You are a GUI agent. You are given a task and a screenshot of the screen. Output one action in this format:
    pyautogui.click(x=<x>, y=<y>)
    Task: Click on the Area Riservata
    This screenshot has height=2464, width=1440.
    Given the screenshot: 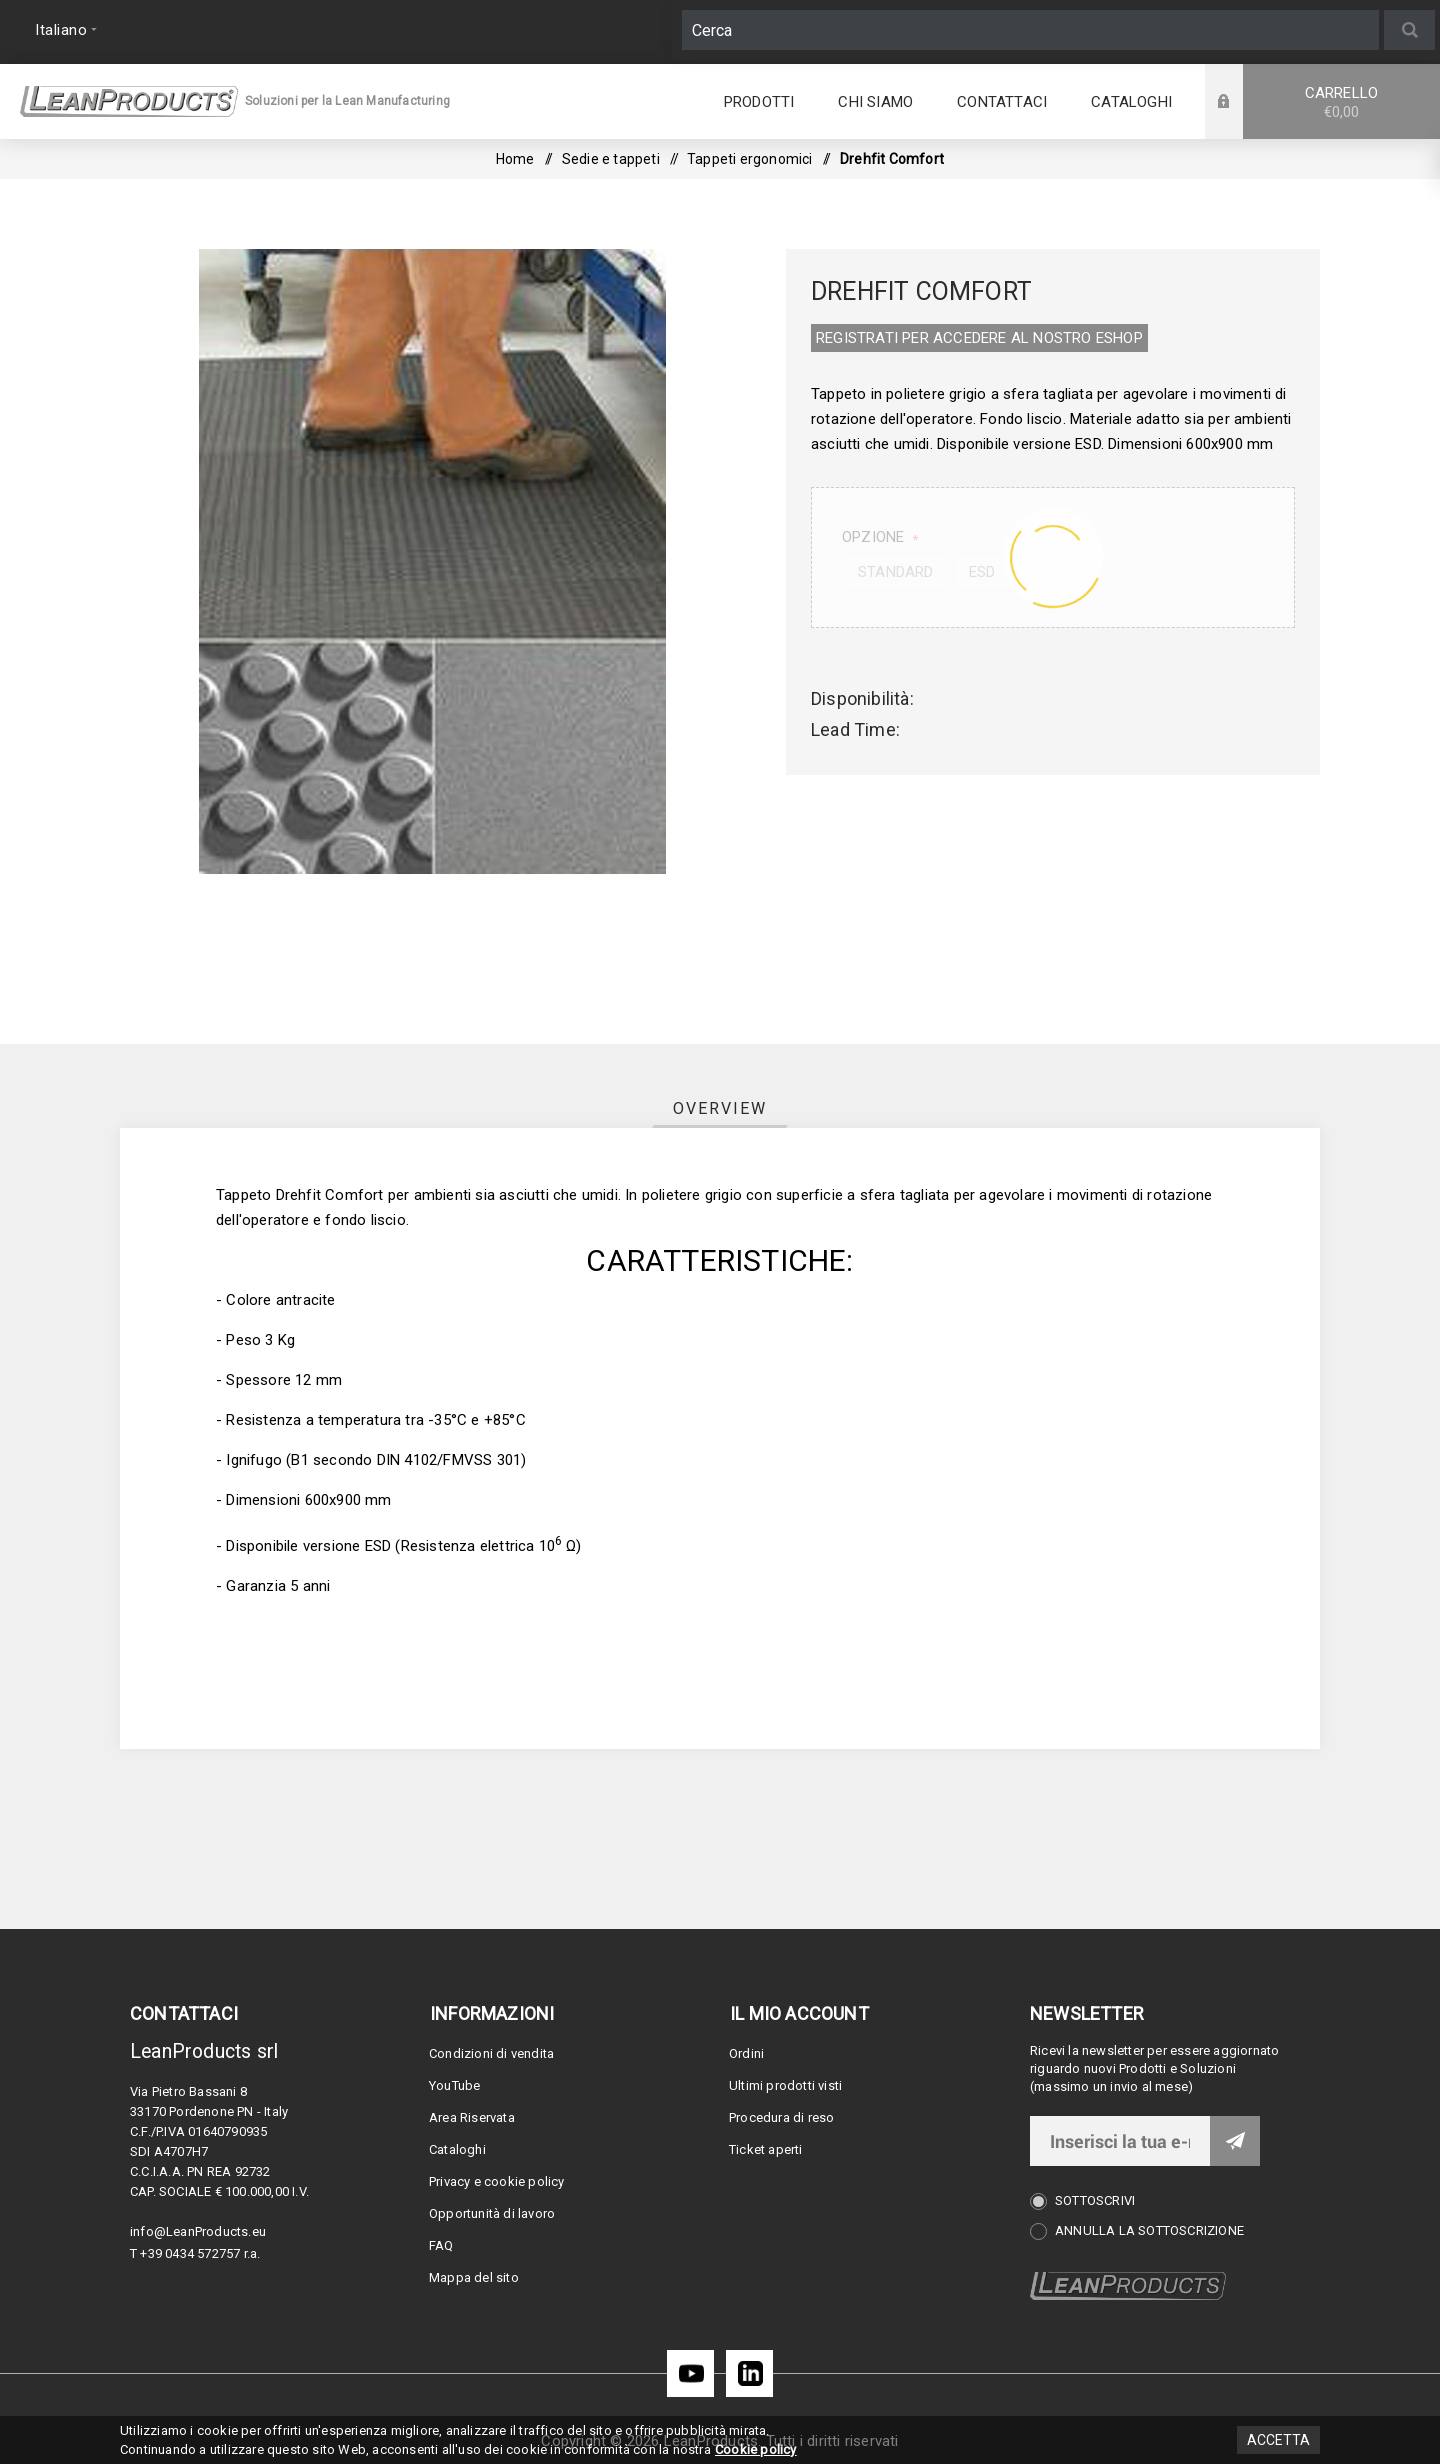 What is the action you would take?
    pyautogui.click(x=472, y=2117)
    